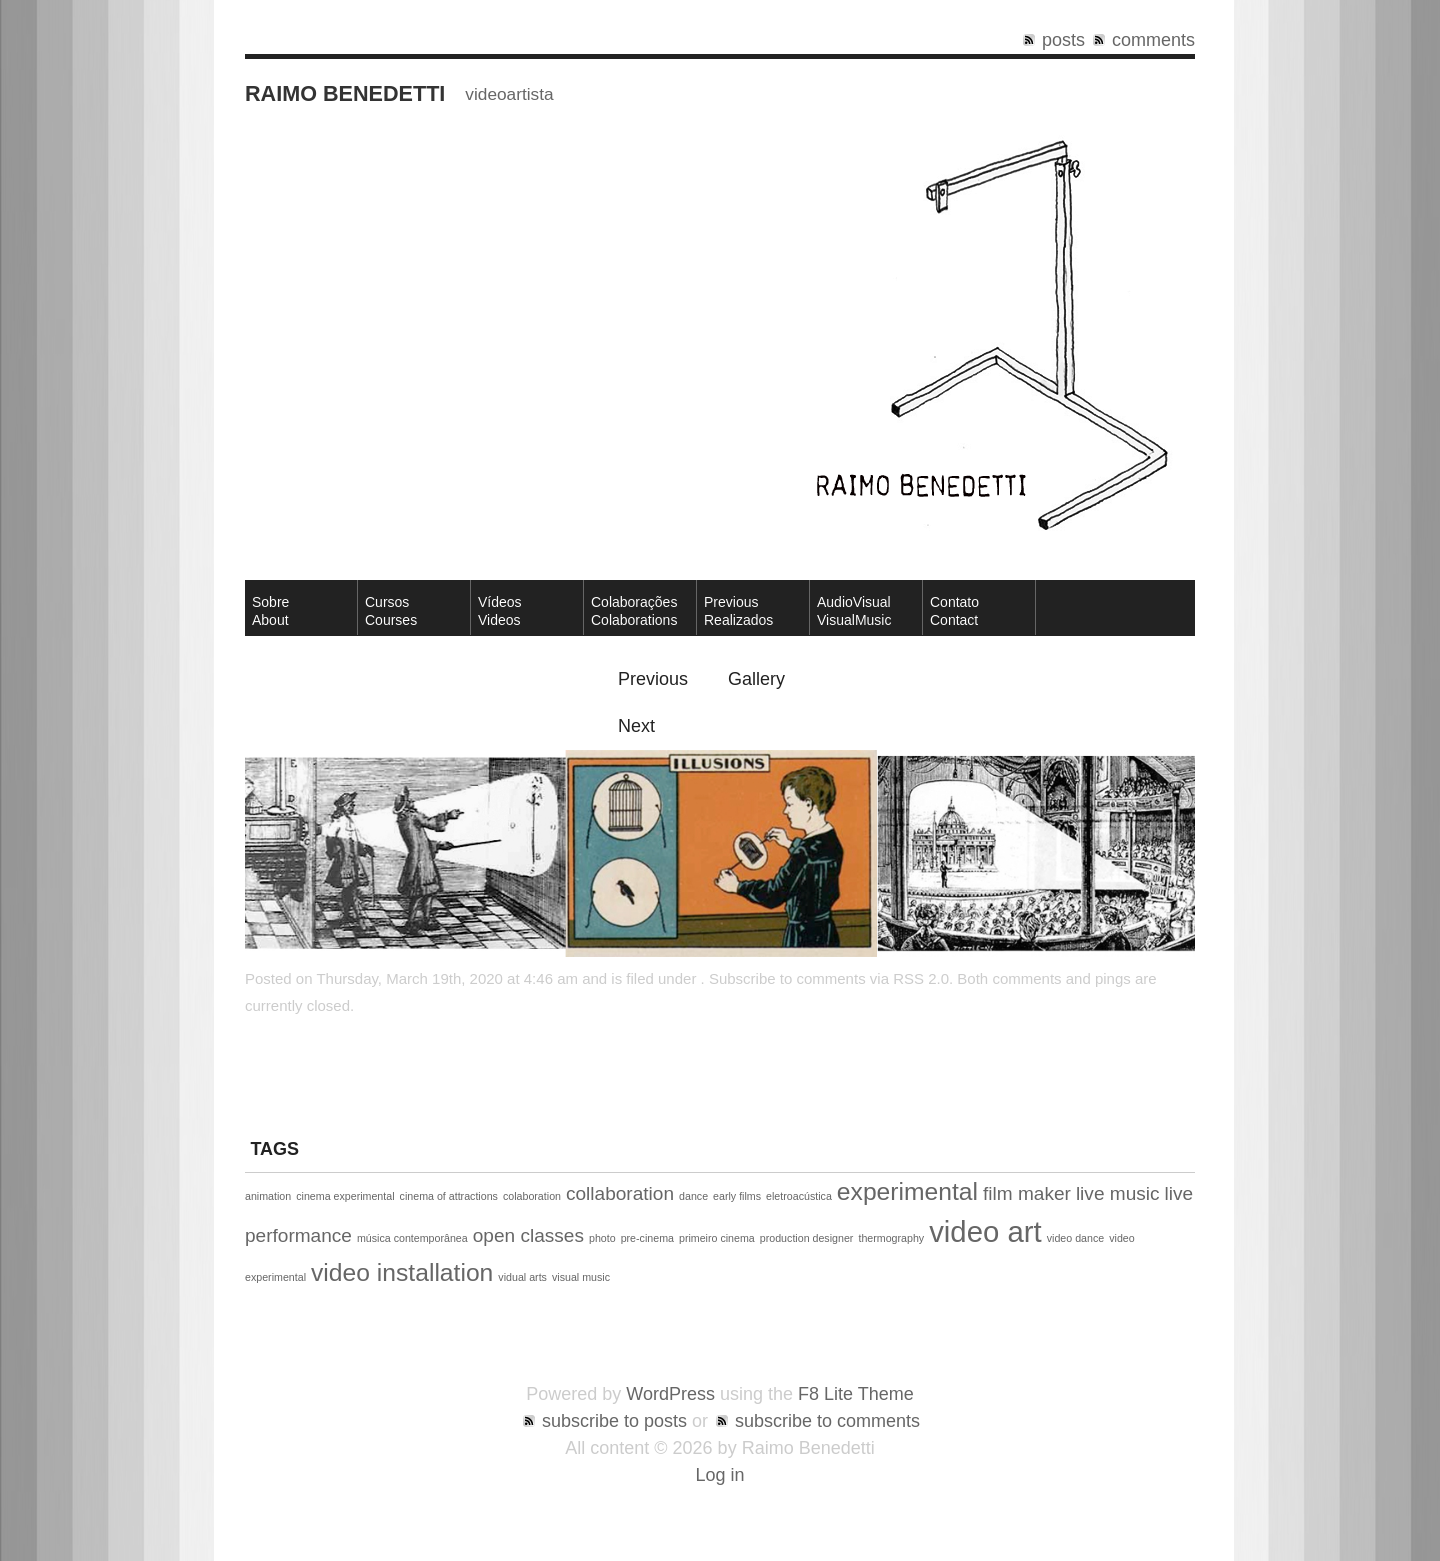 This screenshot has height=1561, width=1440. What do you see at coordinates (854, 611) in the screenshot?
I see `AudioVisual VisualMusic` at bounding box center [854, 611].